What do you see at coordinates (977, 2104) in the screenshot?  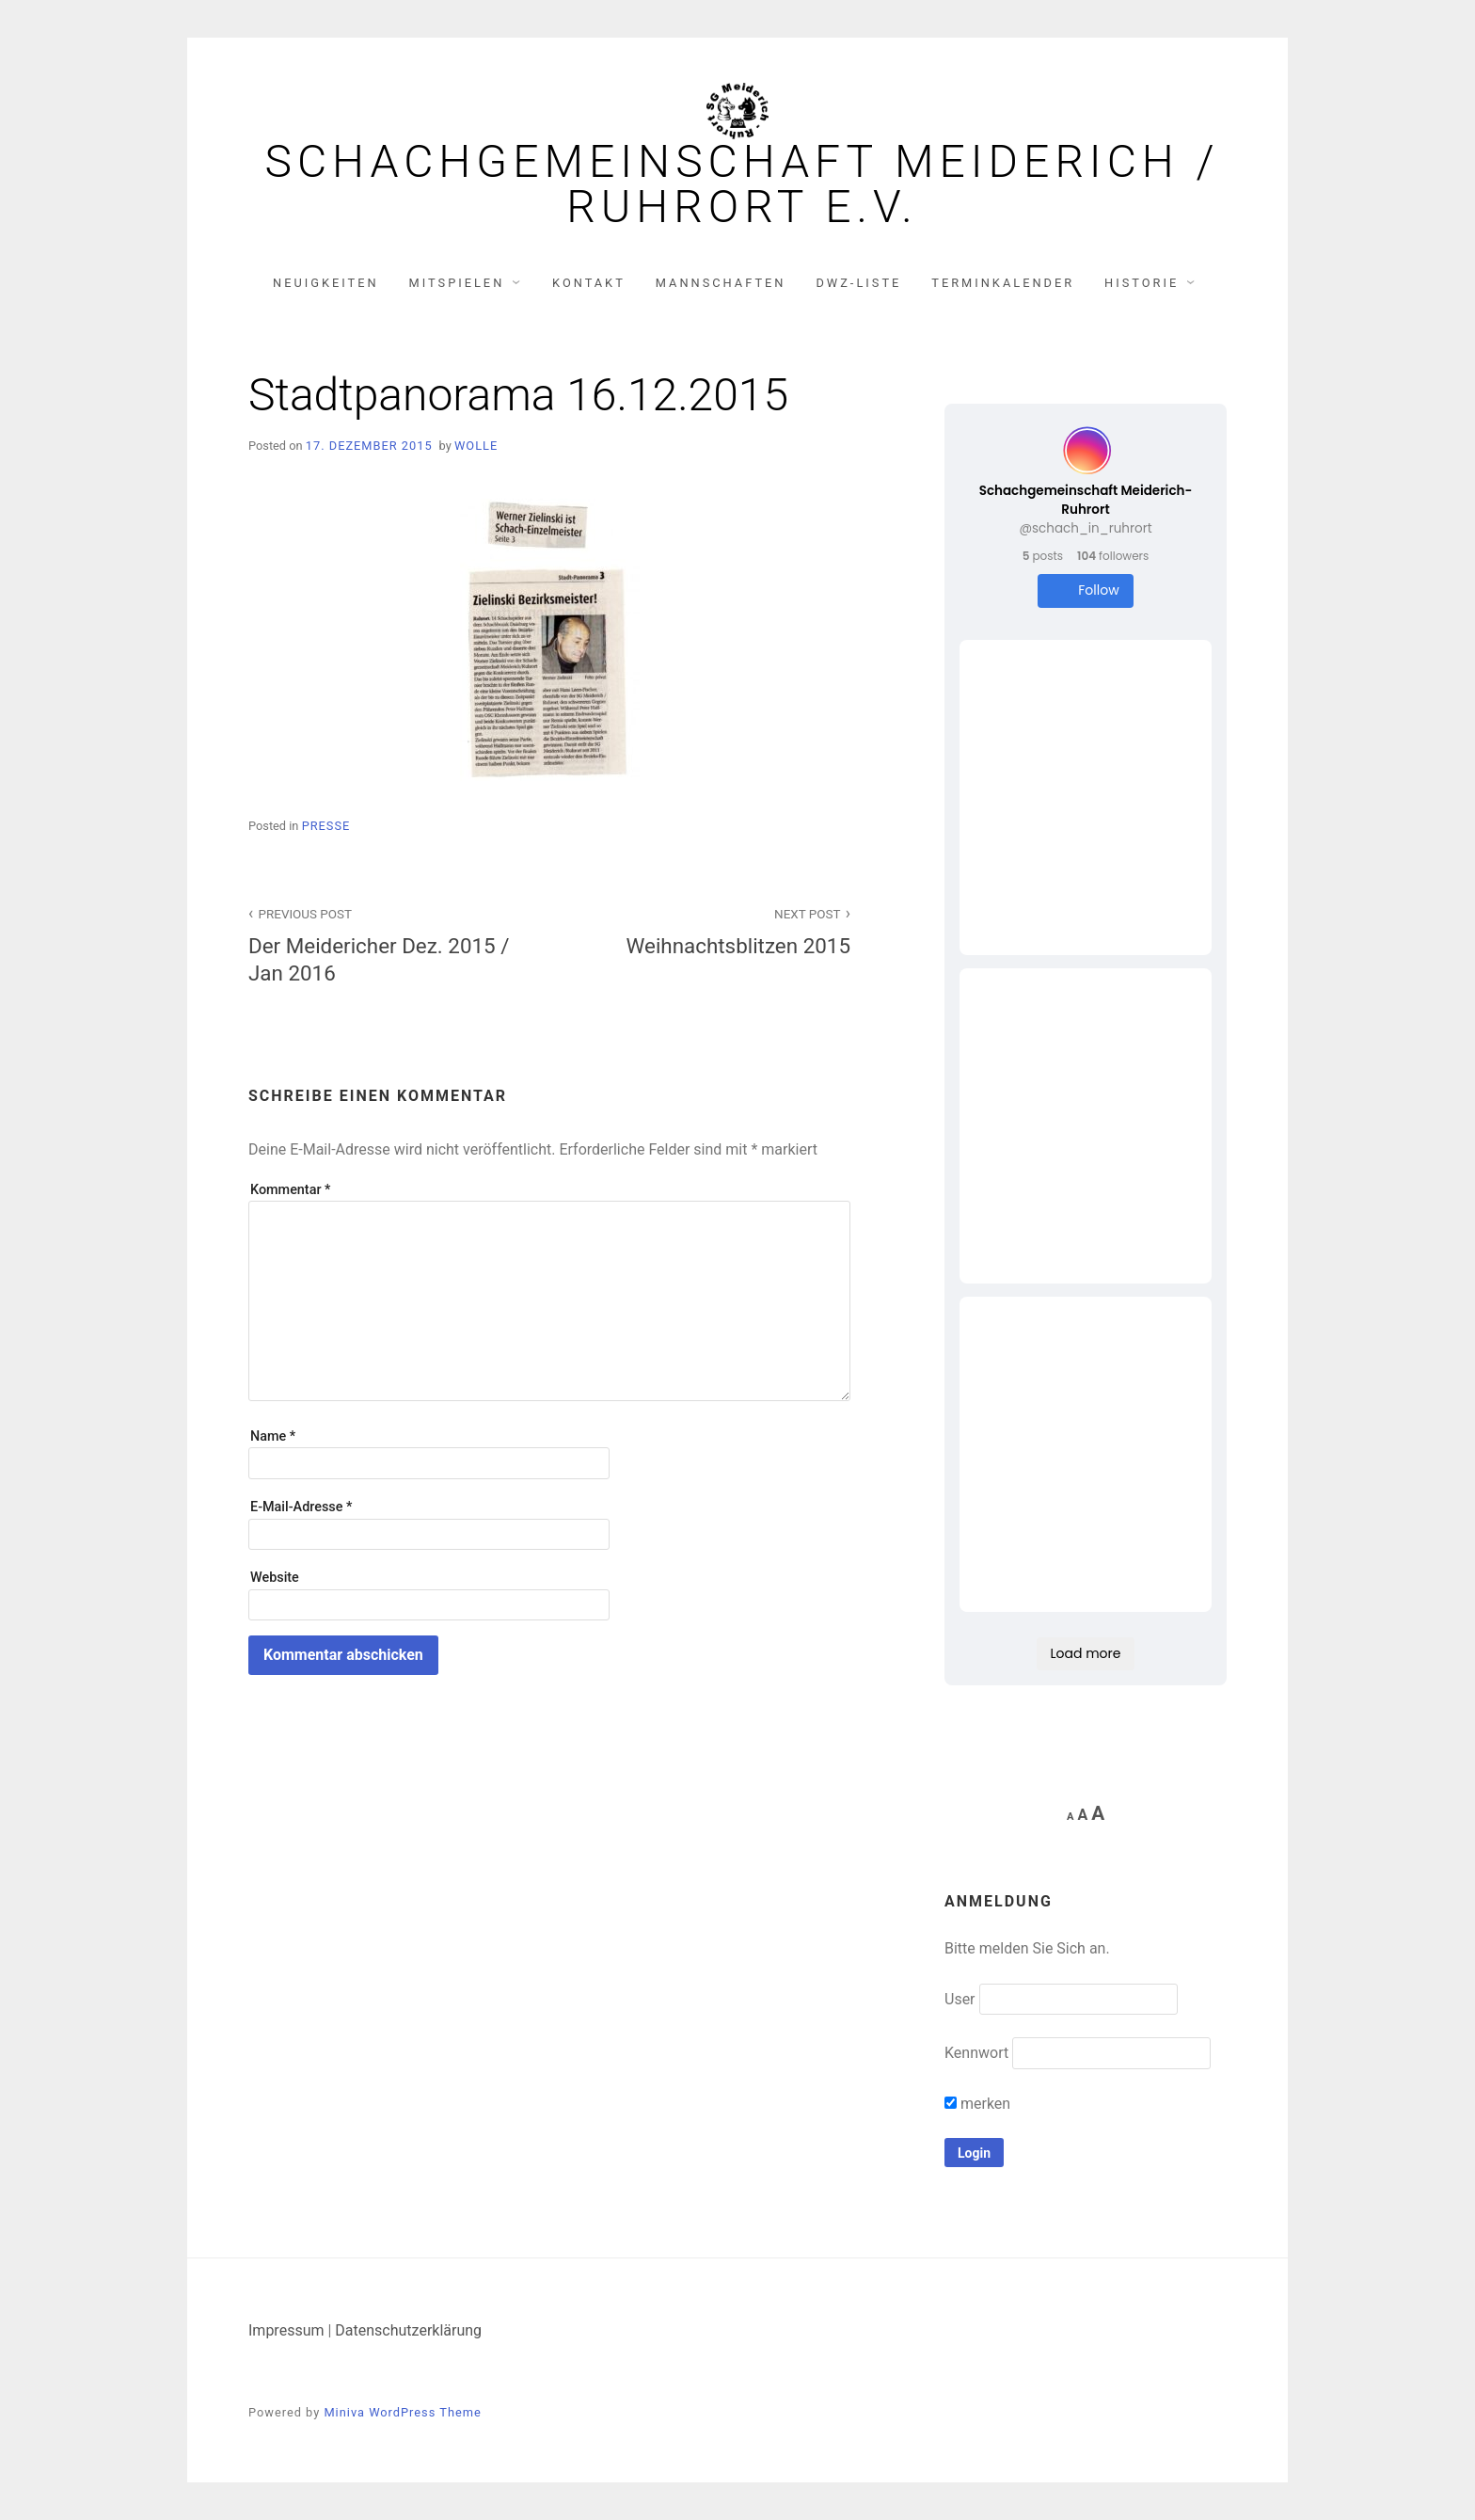 I see `merken` at bounding box center [977, 2104].